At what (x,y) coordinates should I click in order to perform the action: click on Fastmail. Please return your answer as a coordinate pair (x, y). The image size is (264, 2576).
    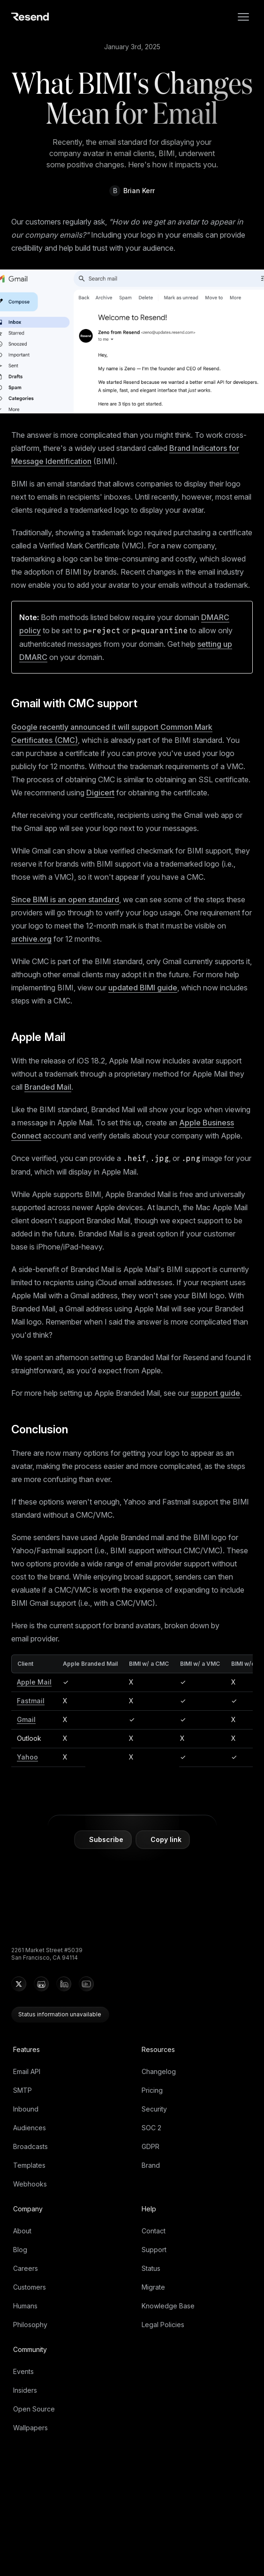
    Looking at the image, I should click on (31, 1701).